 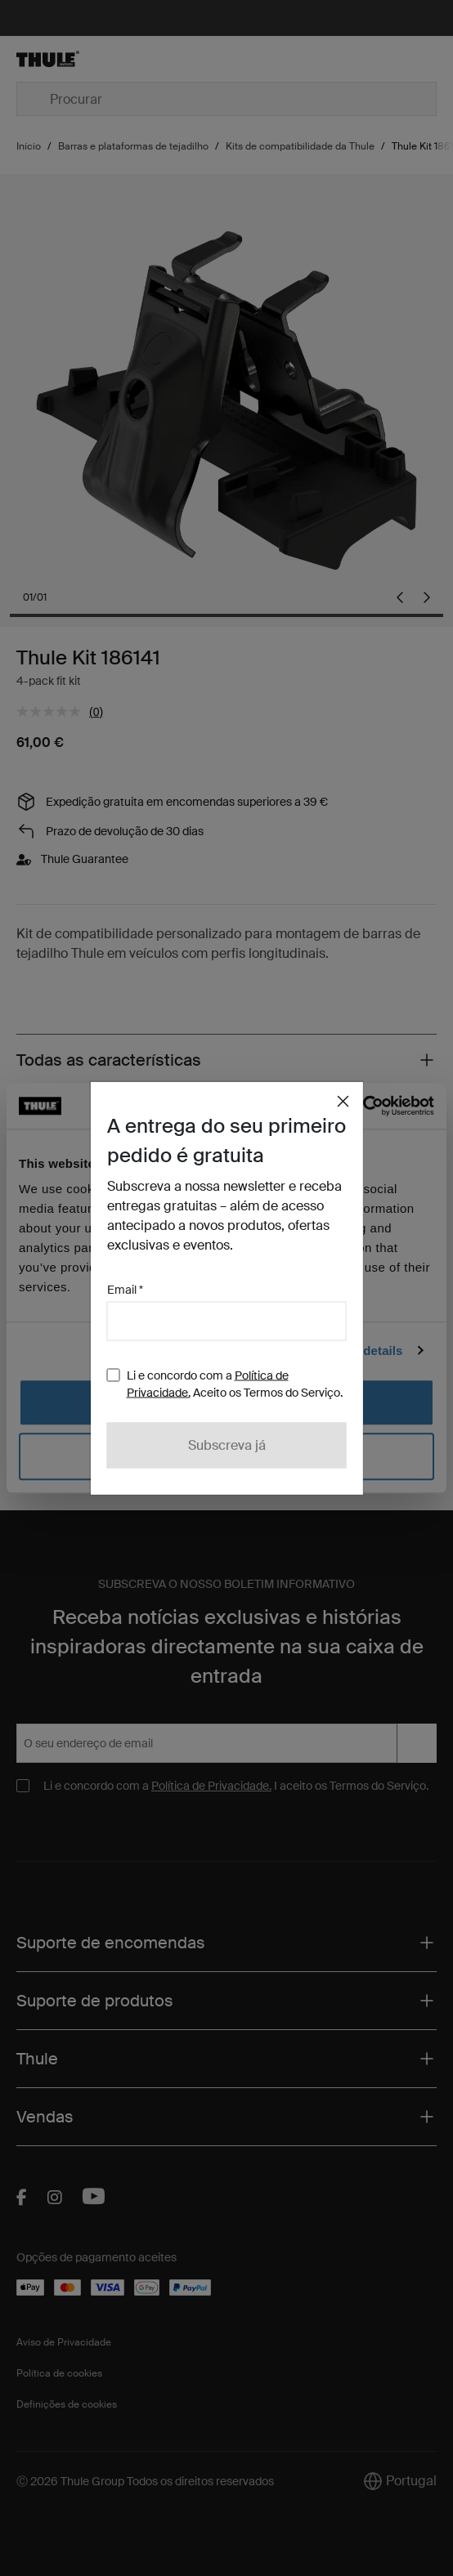 What do you see at coordinates (343, 1101) in the screenshot?
I see `[Close]` at bounding box center [343, 1101].